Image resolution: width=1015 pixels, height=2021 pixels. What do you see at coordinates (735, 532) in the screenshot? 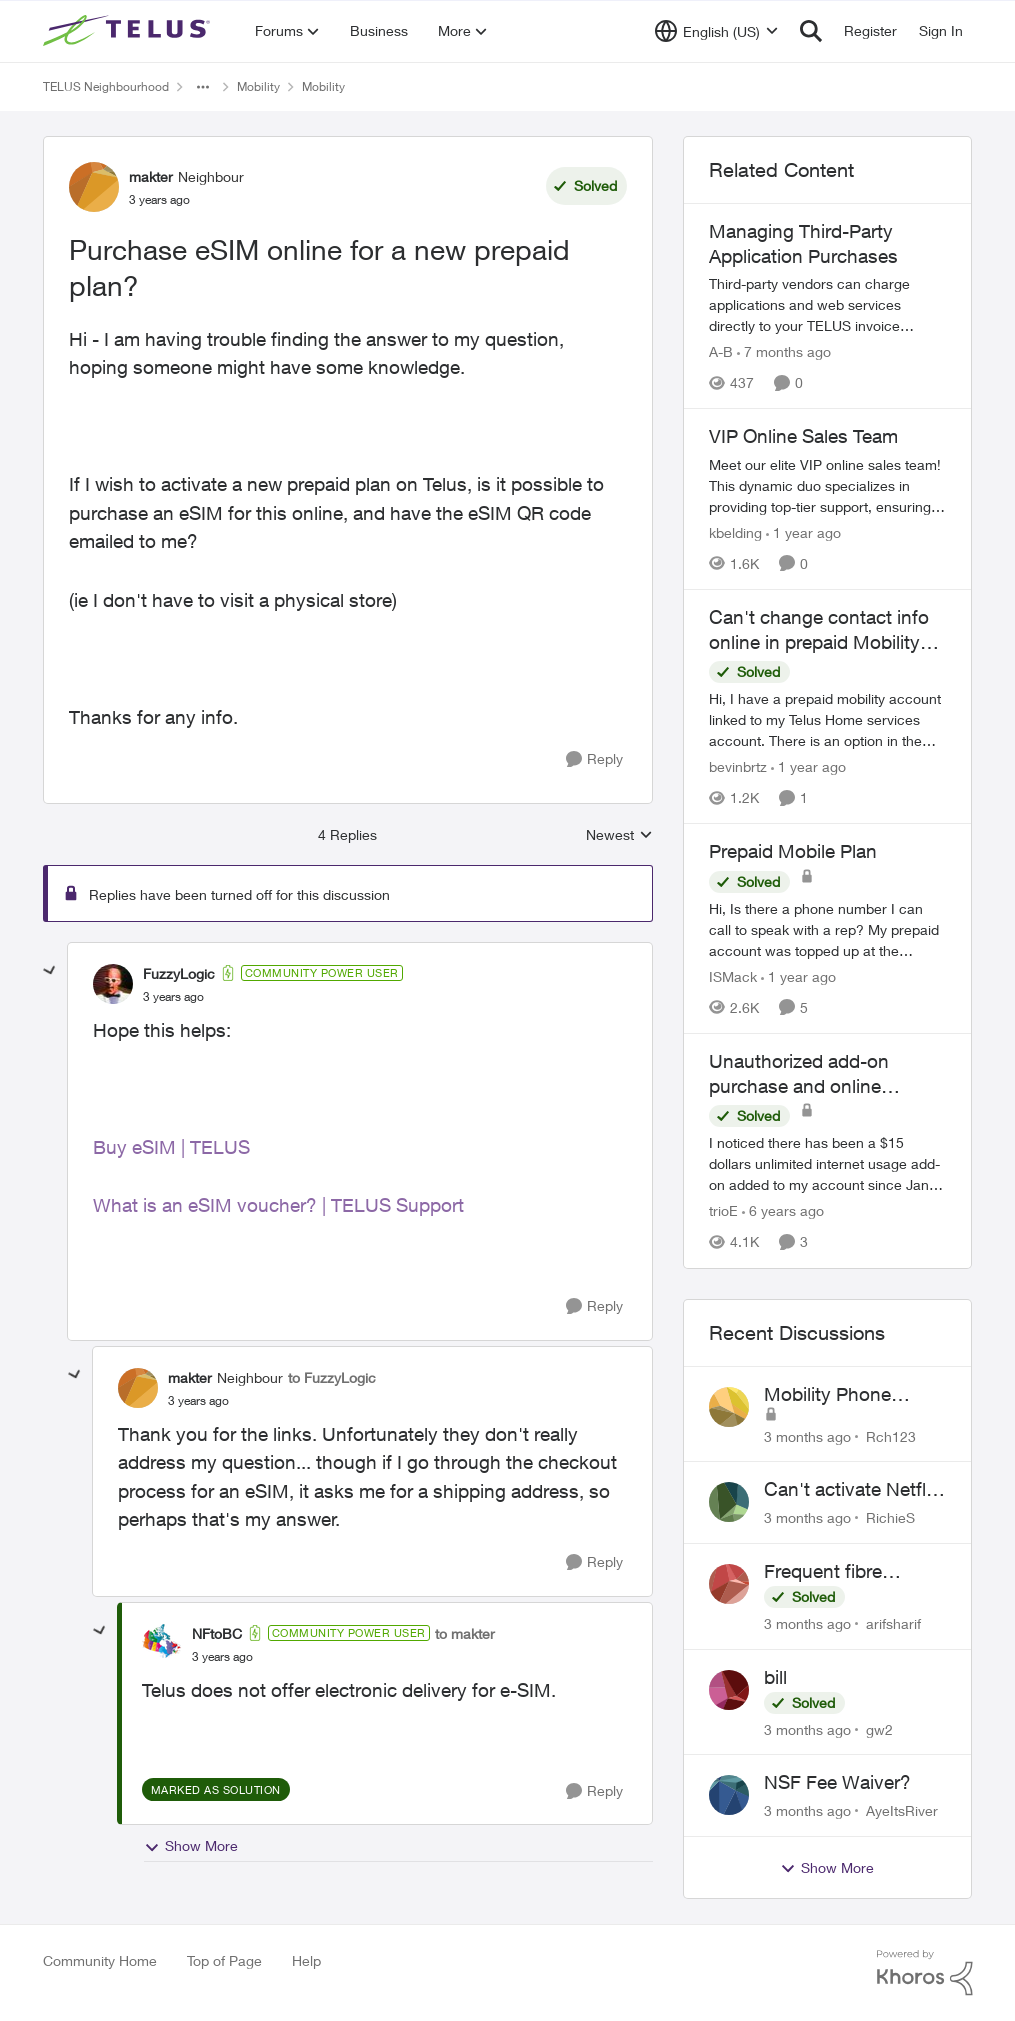
I see `kbelding [View Profile: kbelding, Rank: TELUS Team Member]` at bounding box center [735, 532].